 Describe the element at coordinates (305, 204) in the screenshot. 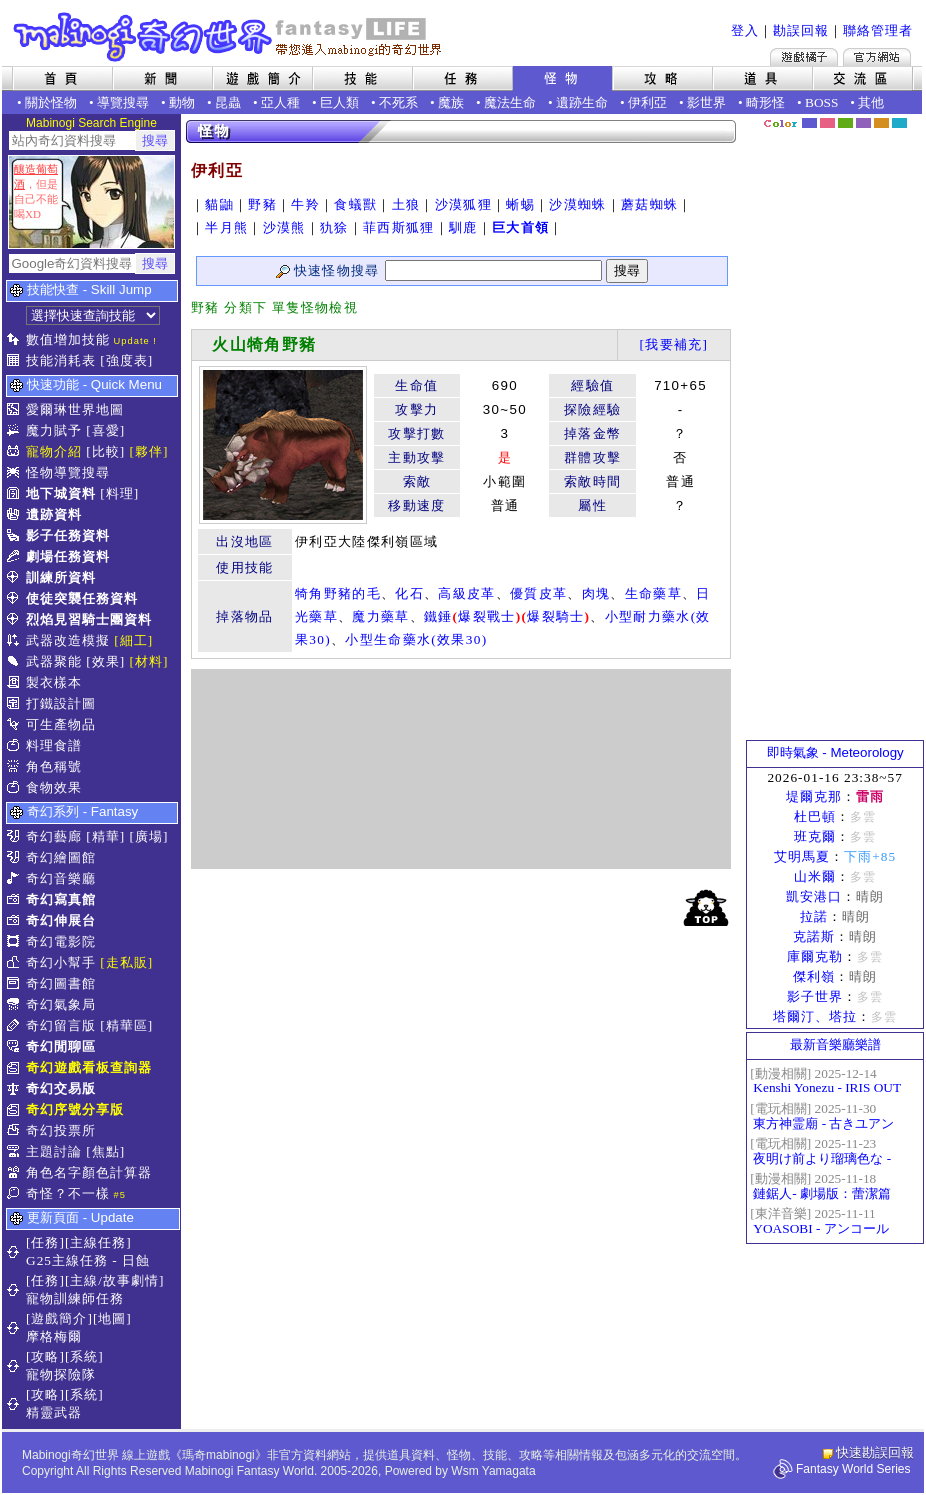

I see `牛羚` at that location.